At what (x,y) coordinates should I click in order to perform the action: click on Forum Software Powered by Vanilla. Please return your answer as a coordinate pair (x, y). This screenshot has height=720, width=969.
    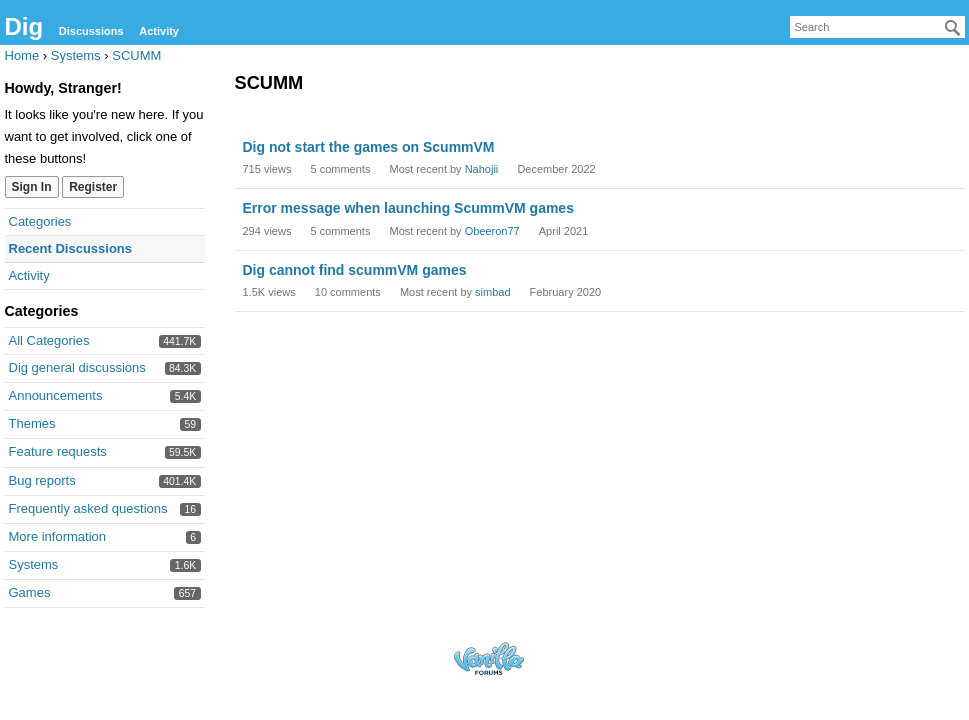
    Looking at the image, I should click on (489, 658).